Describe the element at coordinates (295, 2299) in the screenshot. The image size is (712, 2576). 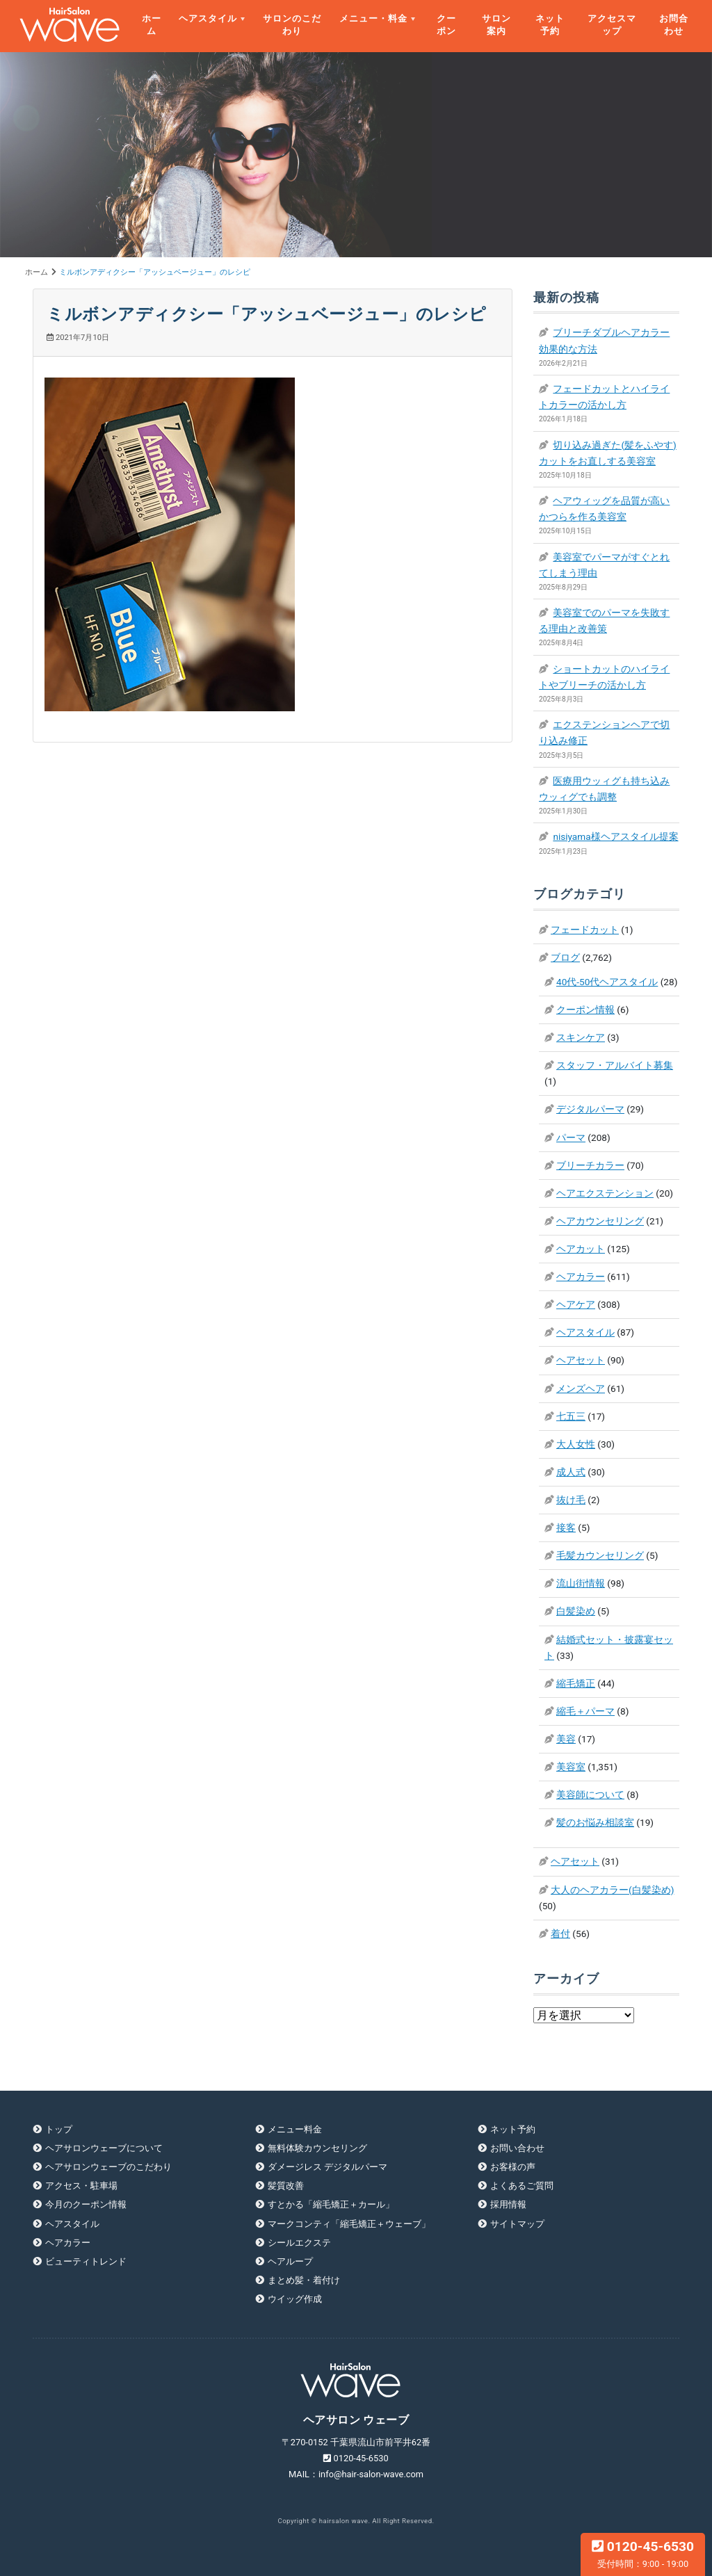
I see `ウイッグ作成` at that location.